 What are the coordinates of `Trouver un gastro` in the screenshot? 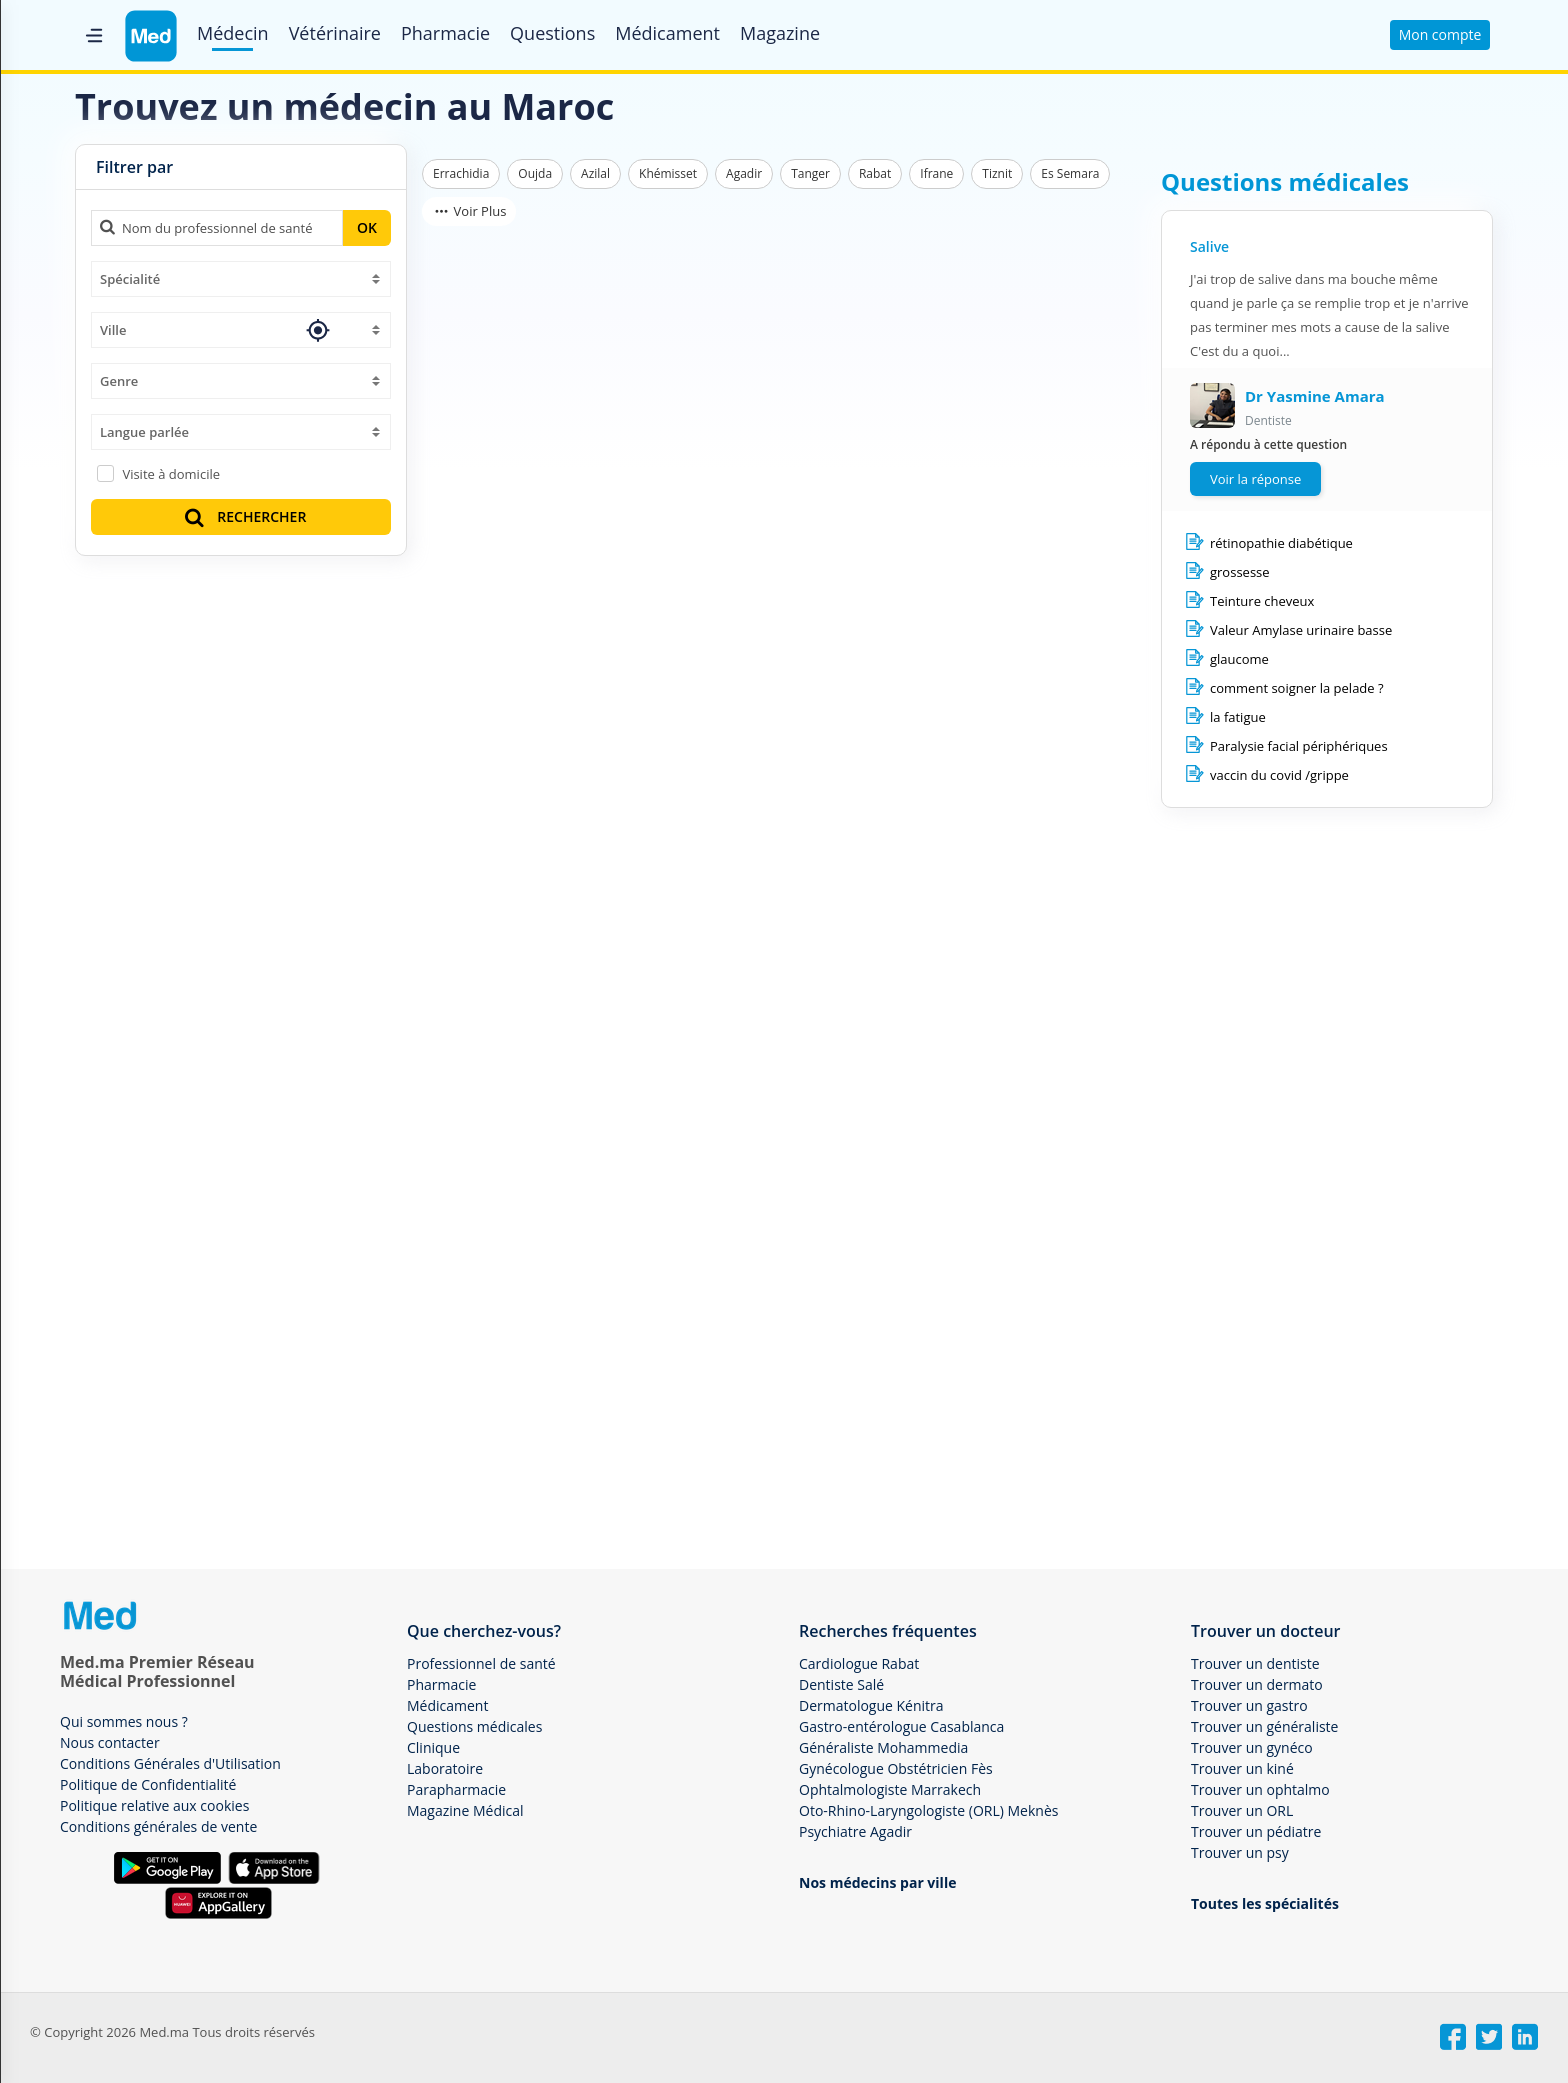 It's located at (1249, 1705).